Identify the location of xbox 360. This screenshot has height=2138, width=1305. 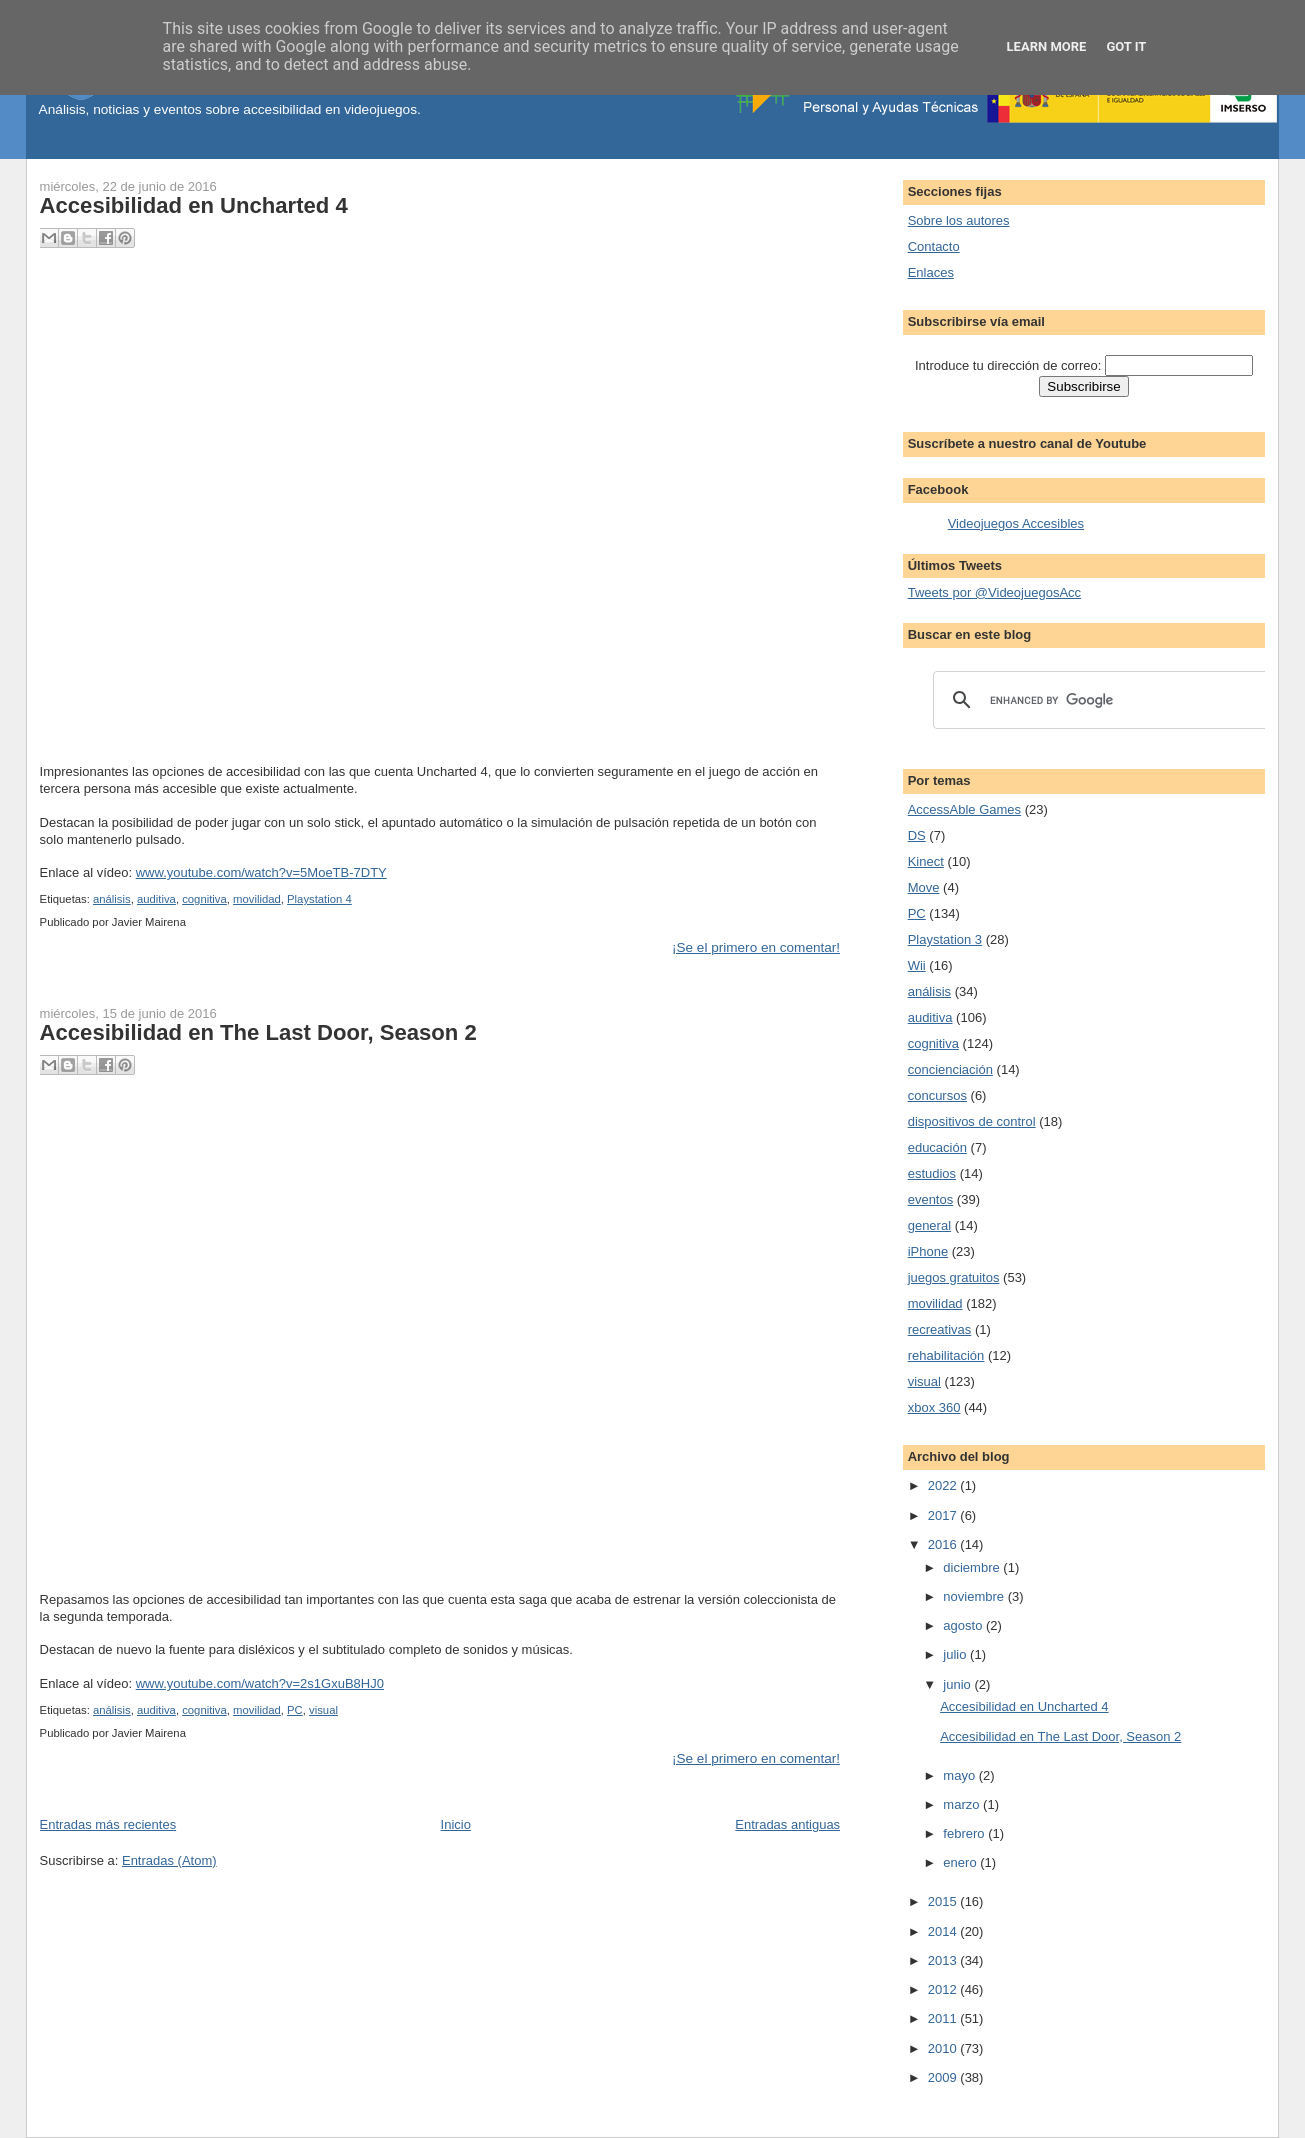
(934, 1407).